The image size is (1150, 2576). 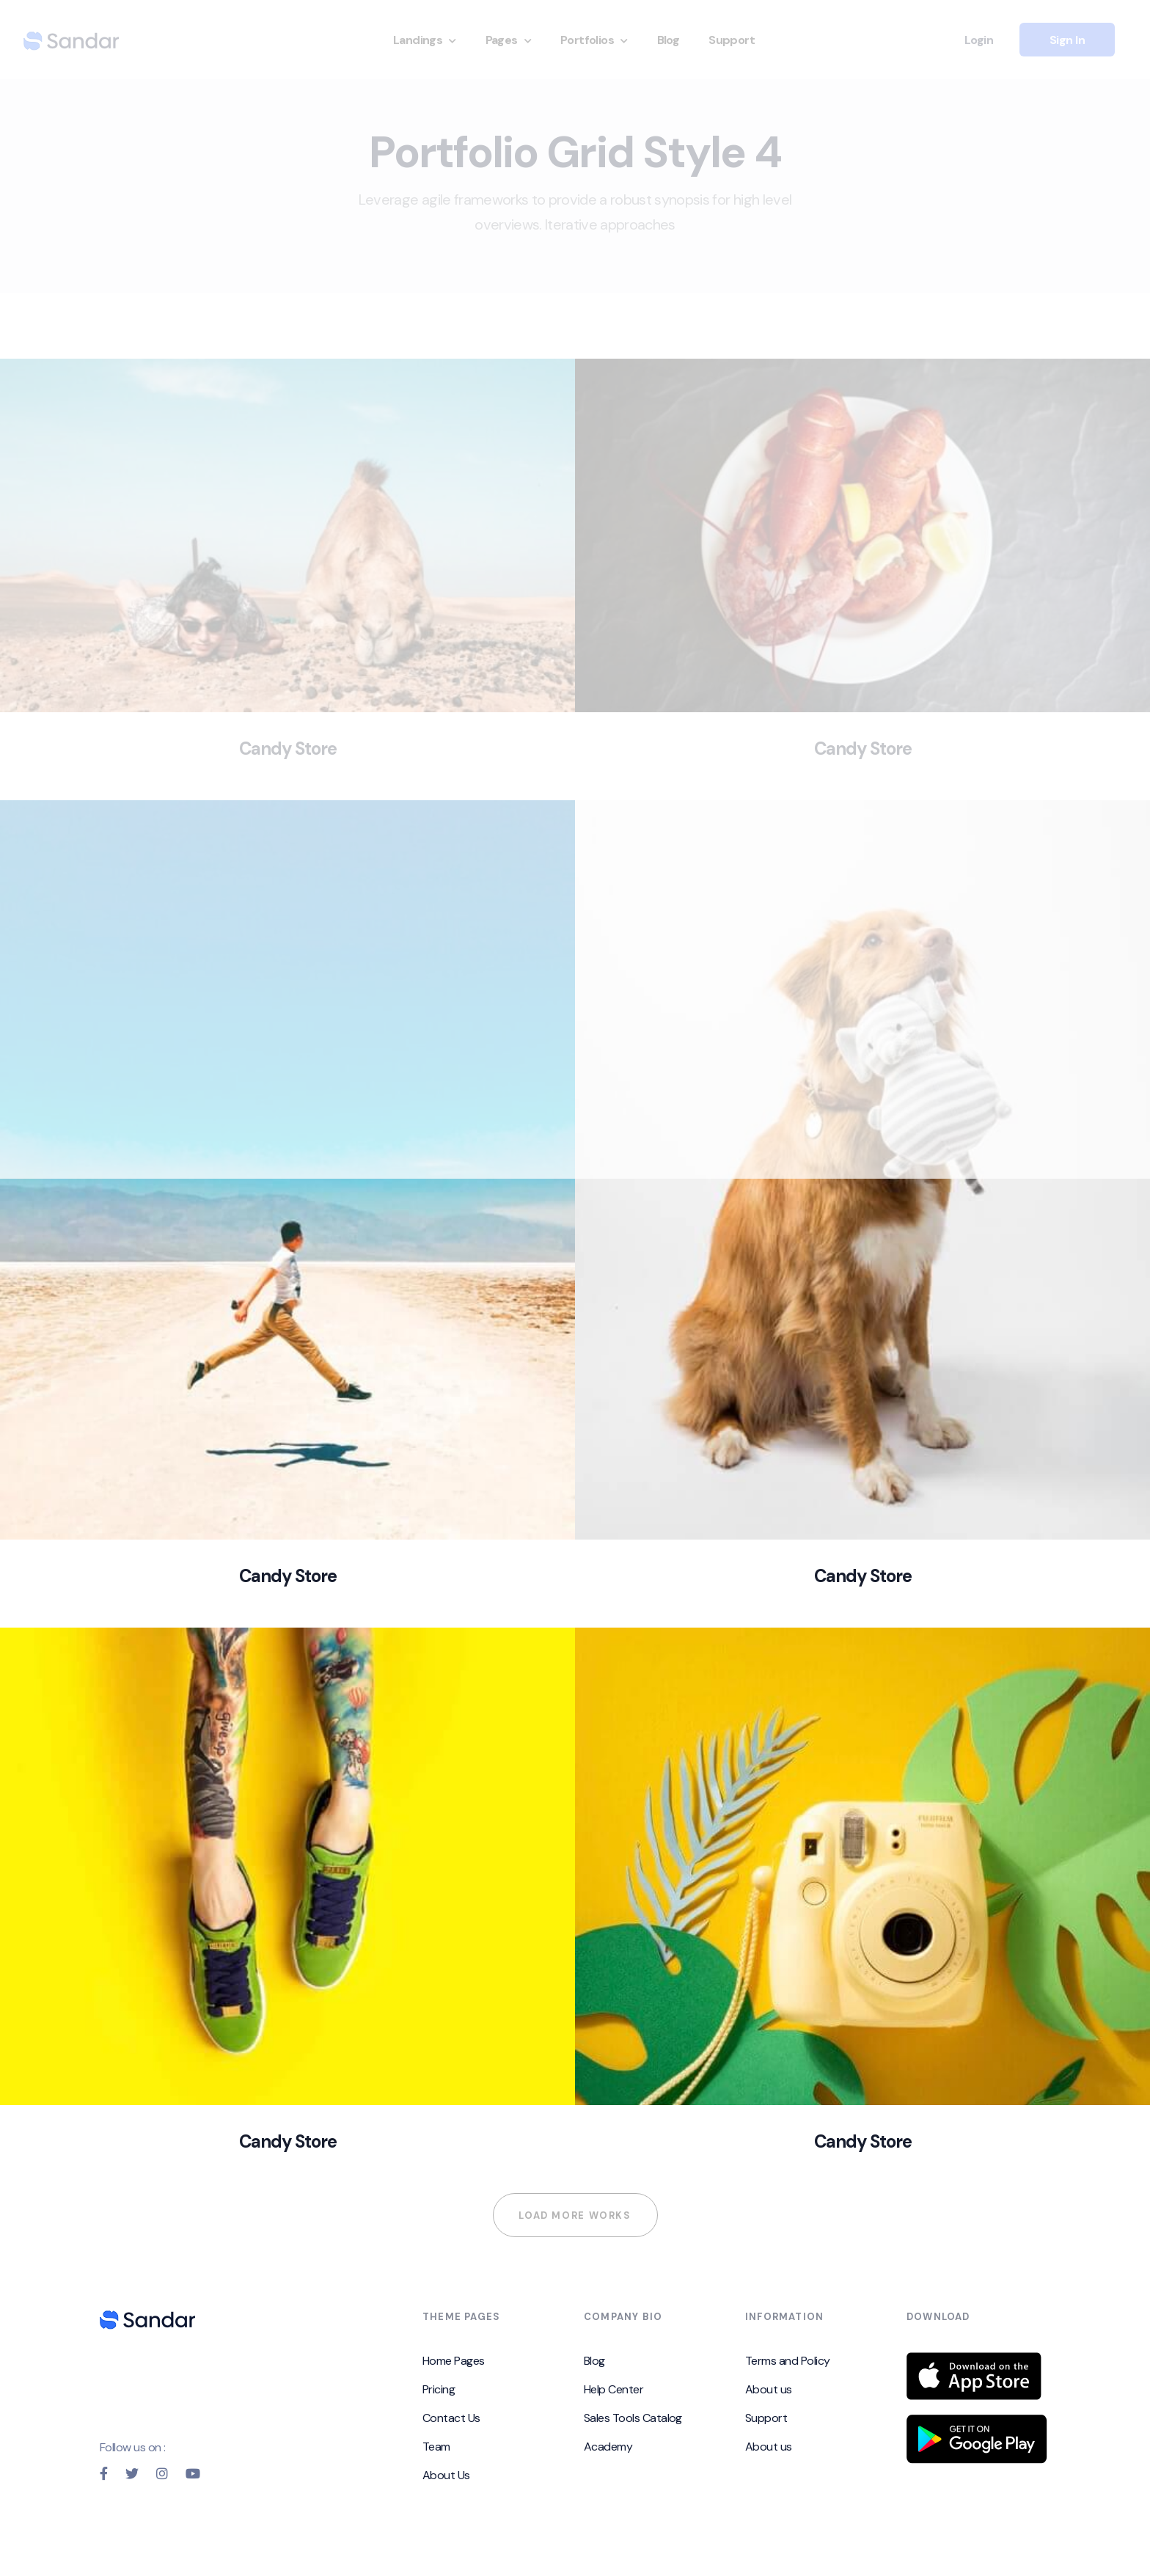 I want to click on About us, so click(x=768, y=2389).